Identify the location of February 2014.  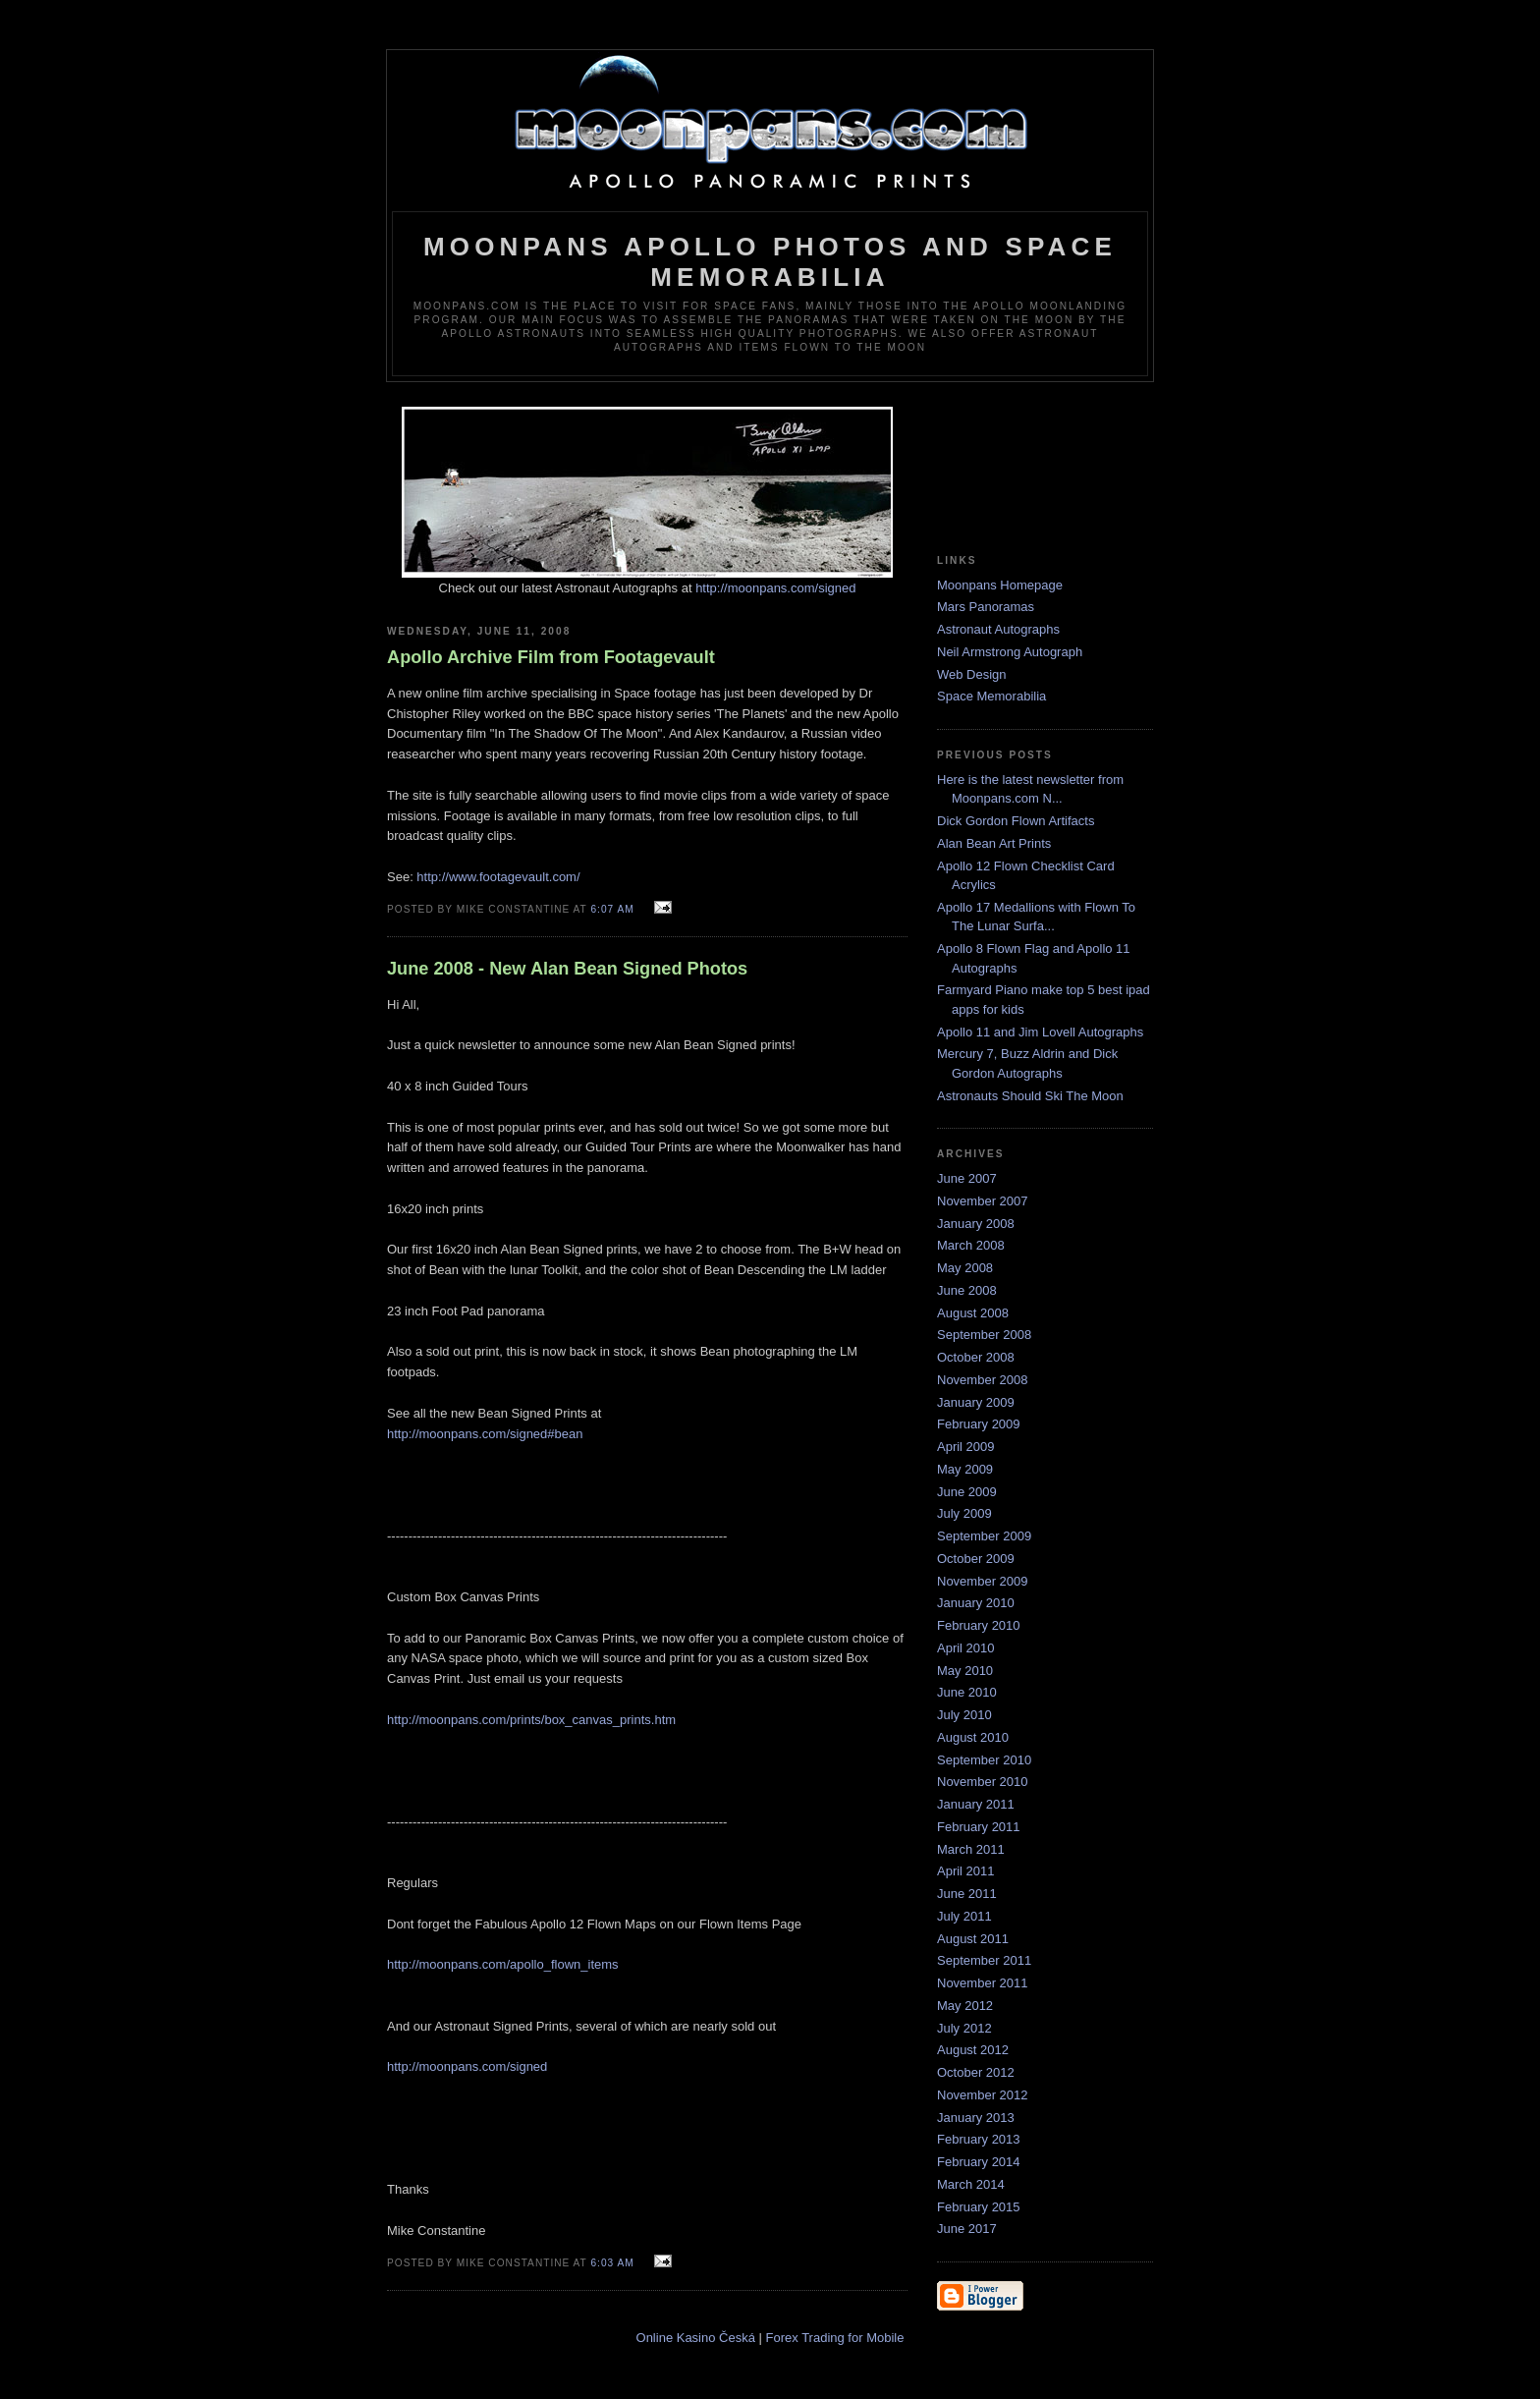
(978, 2161).